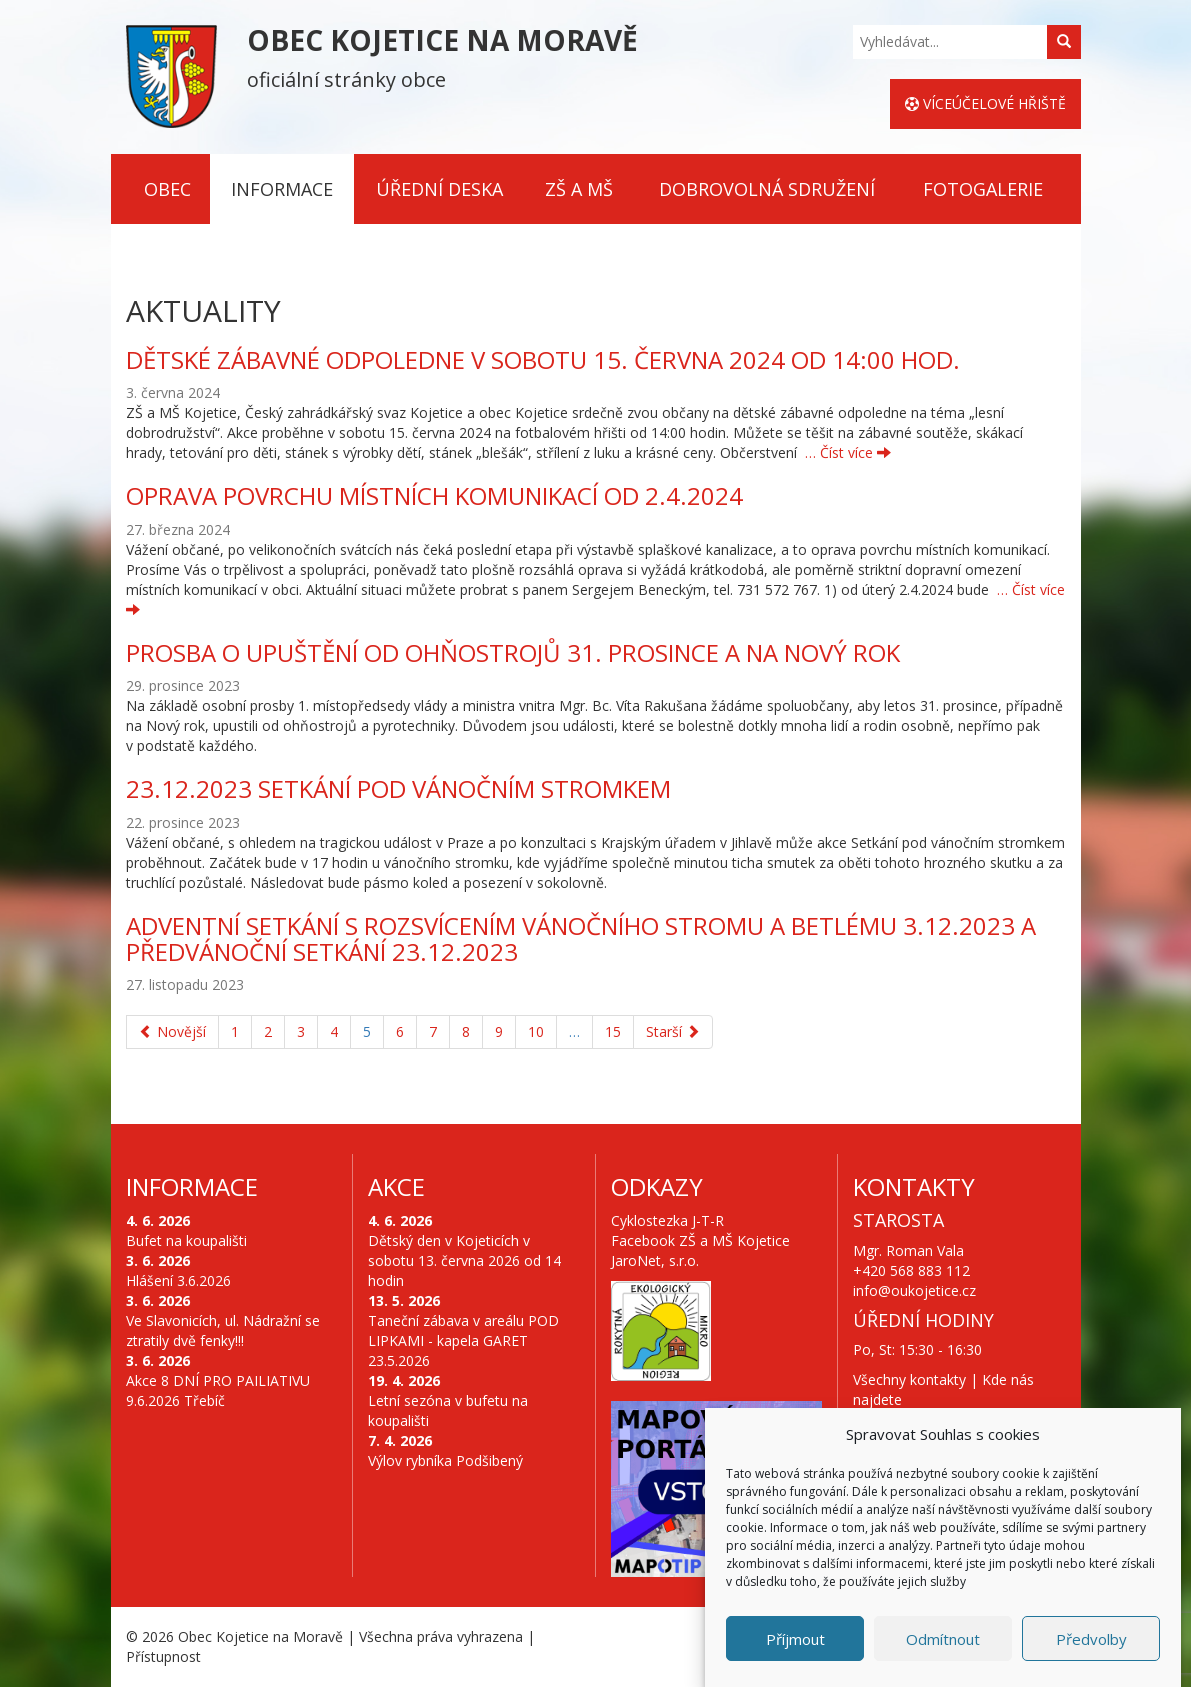  What do you see at coordinates (172, 1031) in the screenshot?
I see `Novější` at bounding box center [172, 1031].